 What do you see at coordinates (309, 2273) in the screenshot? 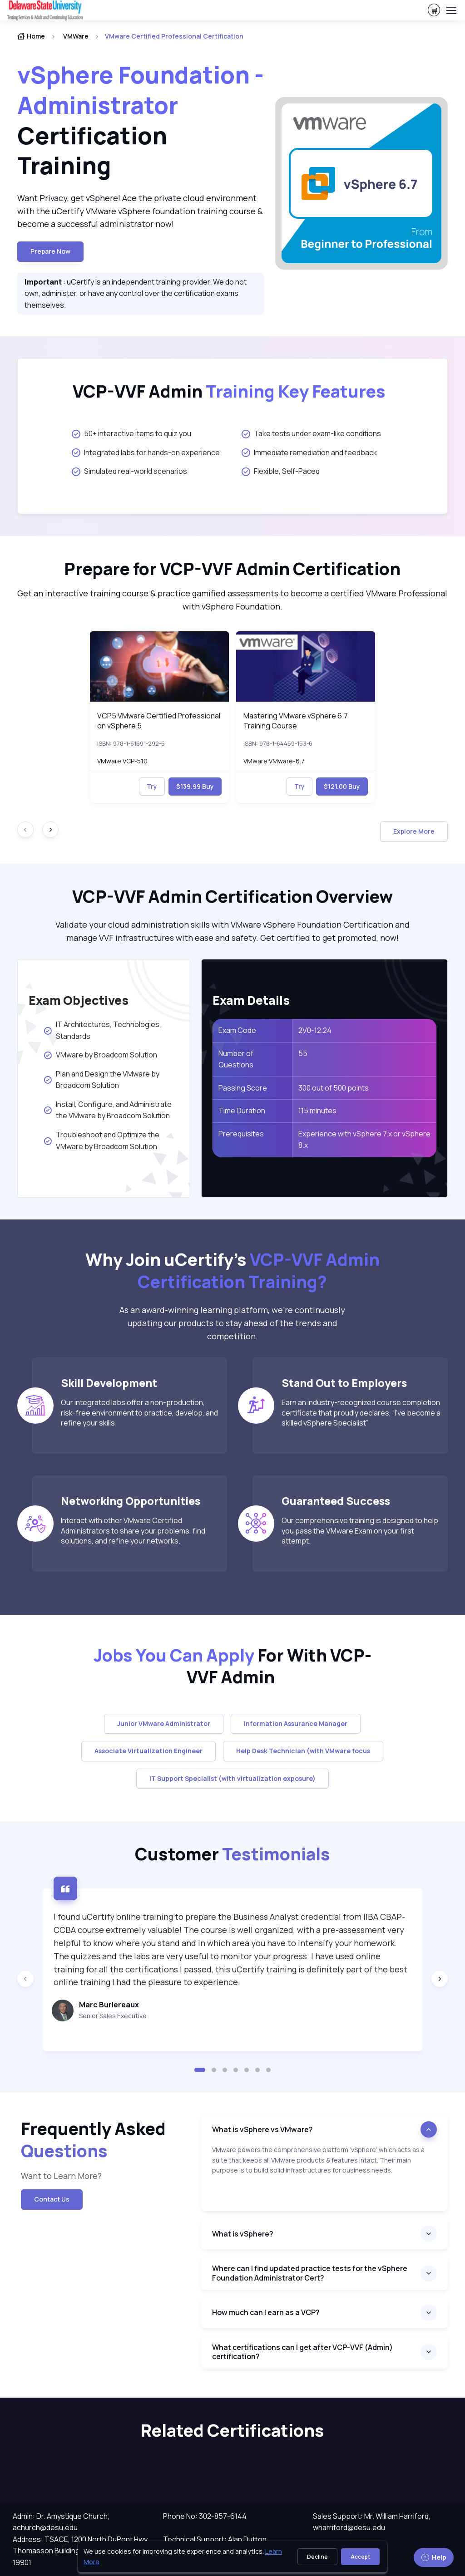
I see `Where can I find updated practice tests for the vSphere Foundation Administrator Cert?` at bounding box center [309, 2273].